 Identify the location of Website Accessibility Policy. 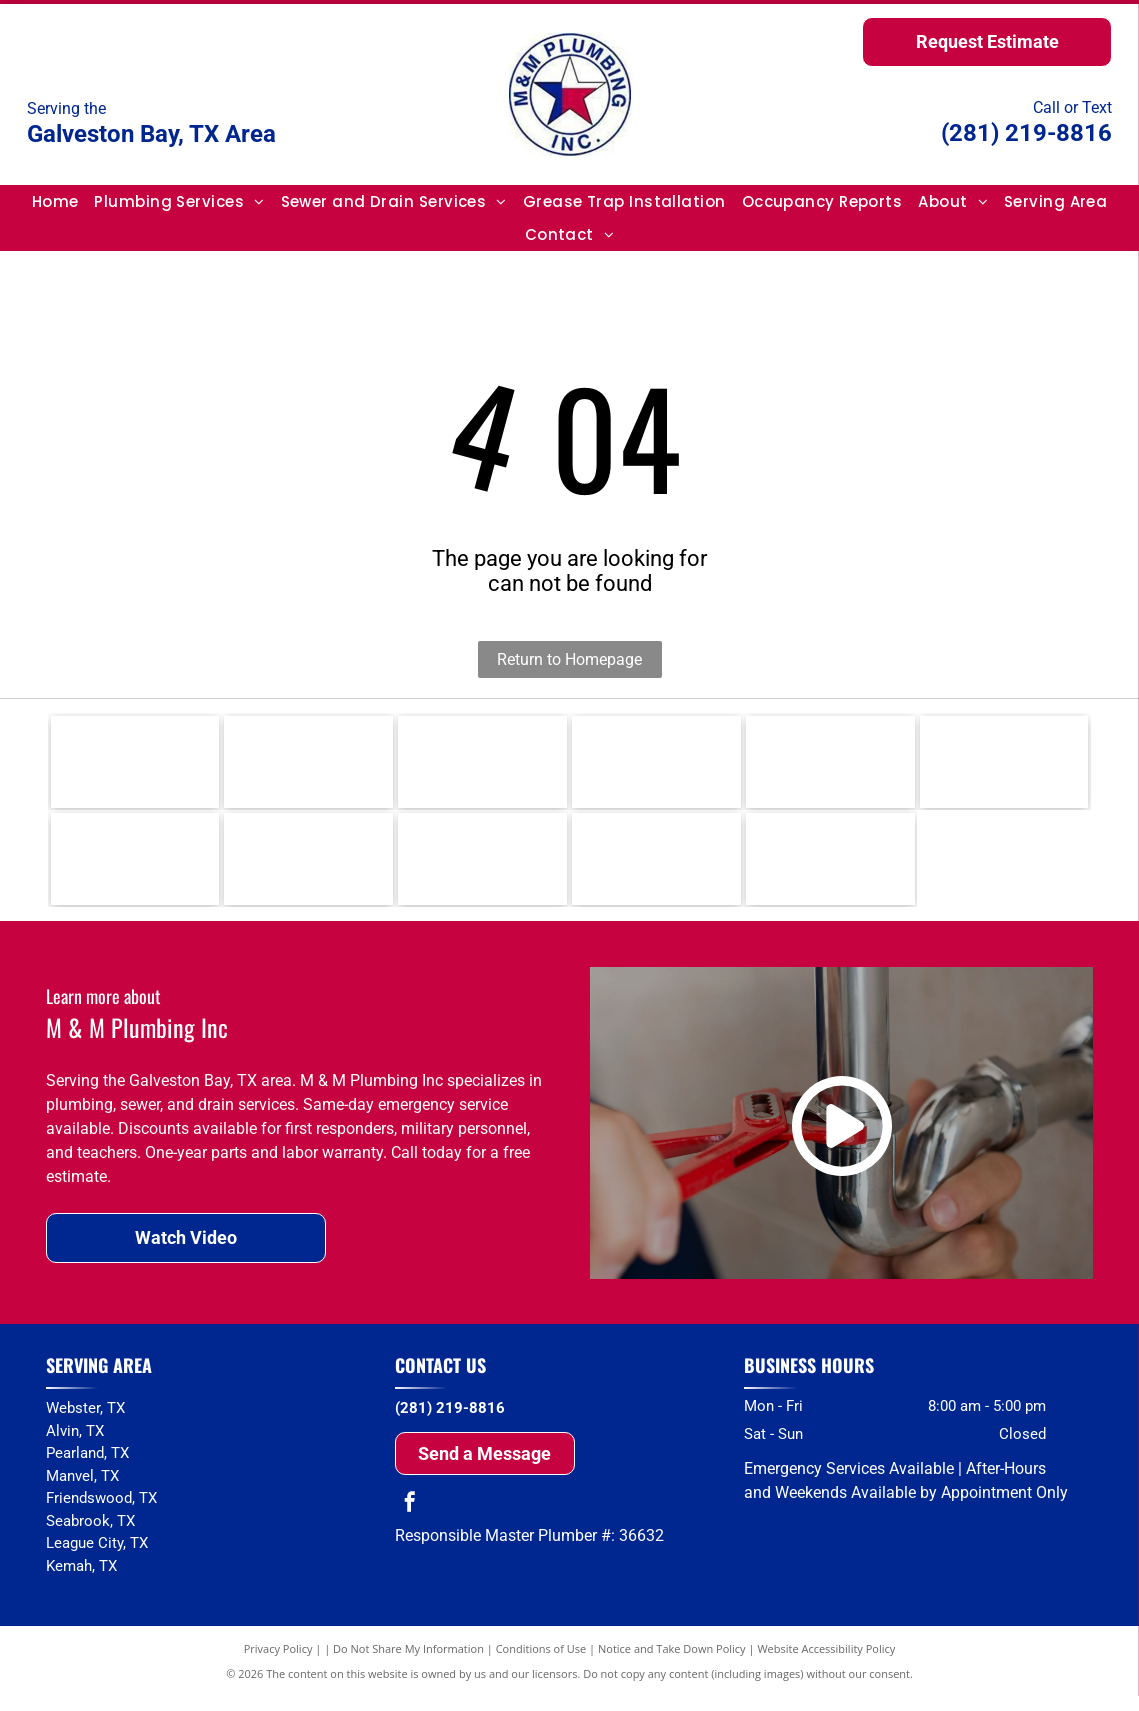
(826, 1663).